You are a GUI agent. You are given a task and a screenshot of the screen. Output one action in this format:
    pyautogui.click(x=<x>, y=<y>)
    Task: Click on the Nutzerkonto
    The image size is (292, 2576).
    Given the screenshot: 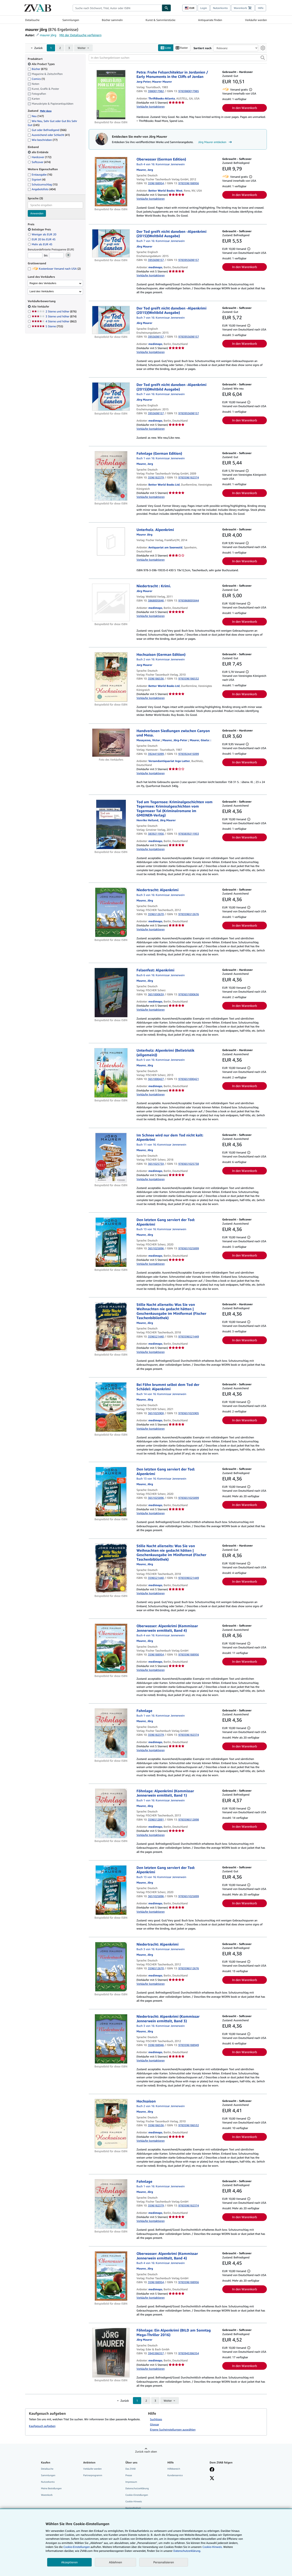 What is the action you would take?
    pyautogui.click(x=220, y=8)
    